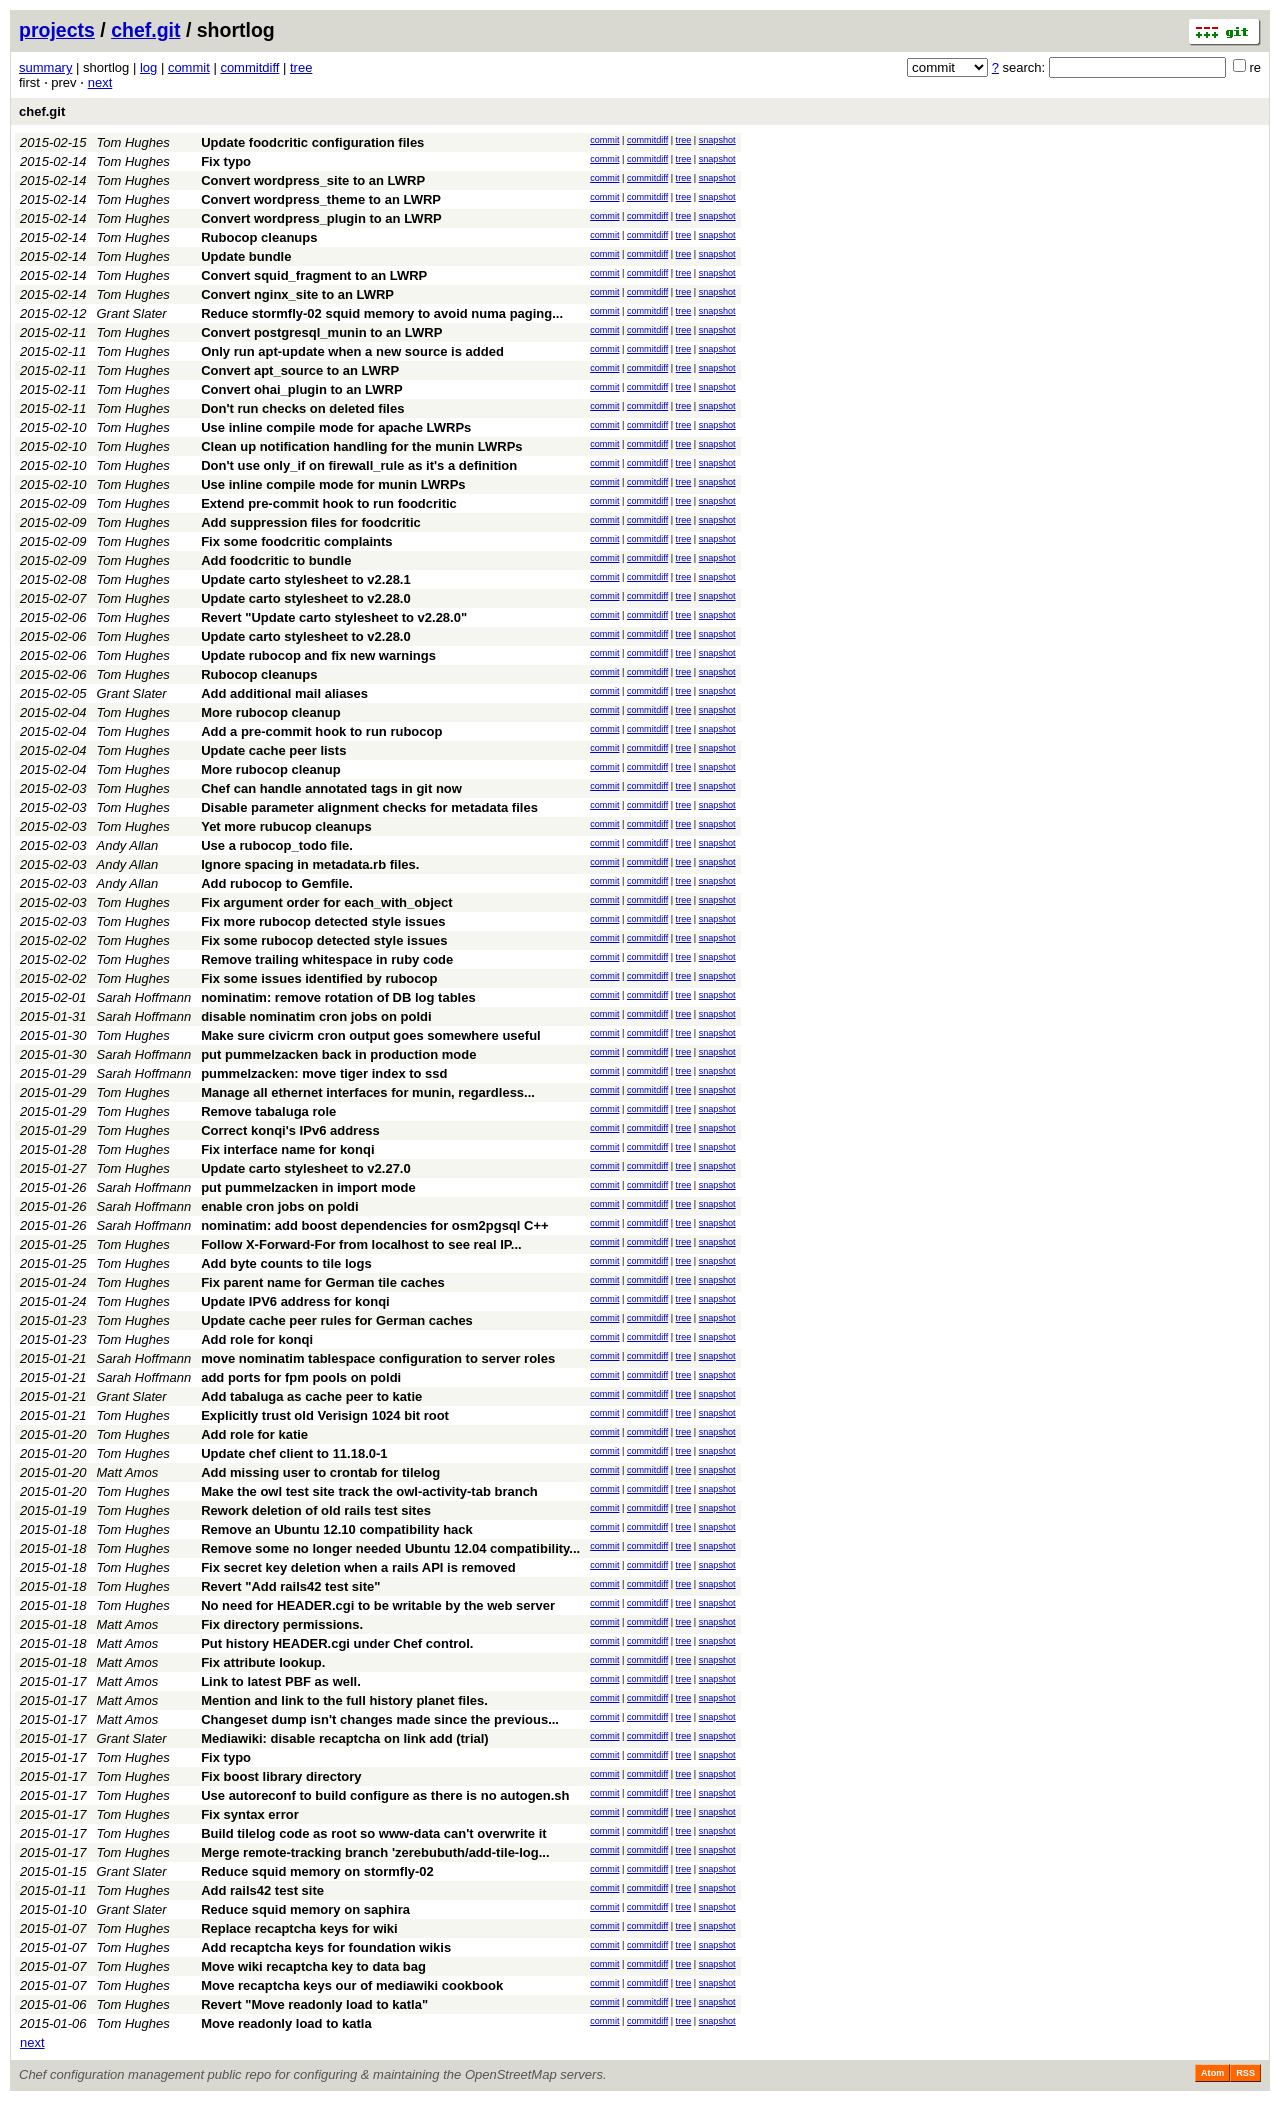 This screenshot has width=1280, height=2101. Describe the element at coordinates (337, 1643) in the screenshot. I see `Put history HEADER.cgi under Chef control.` at that location.